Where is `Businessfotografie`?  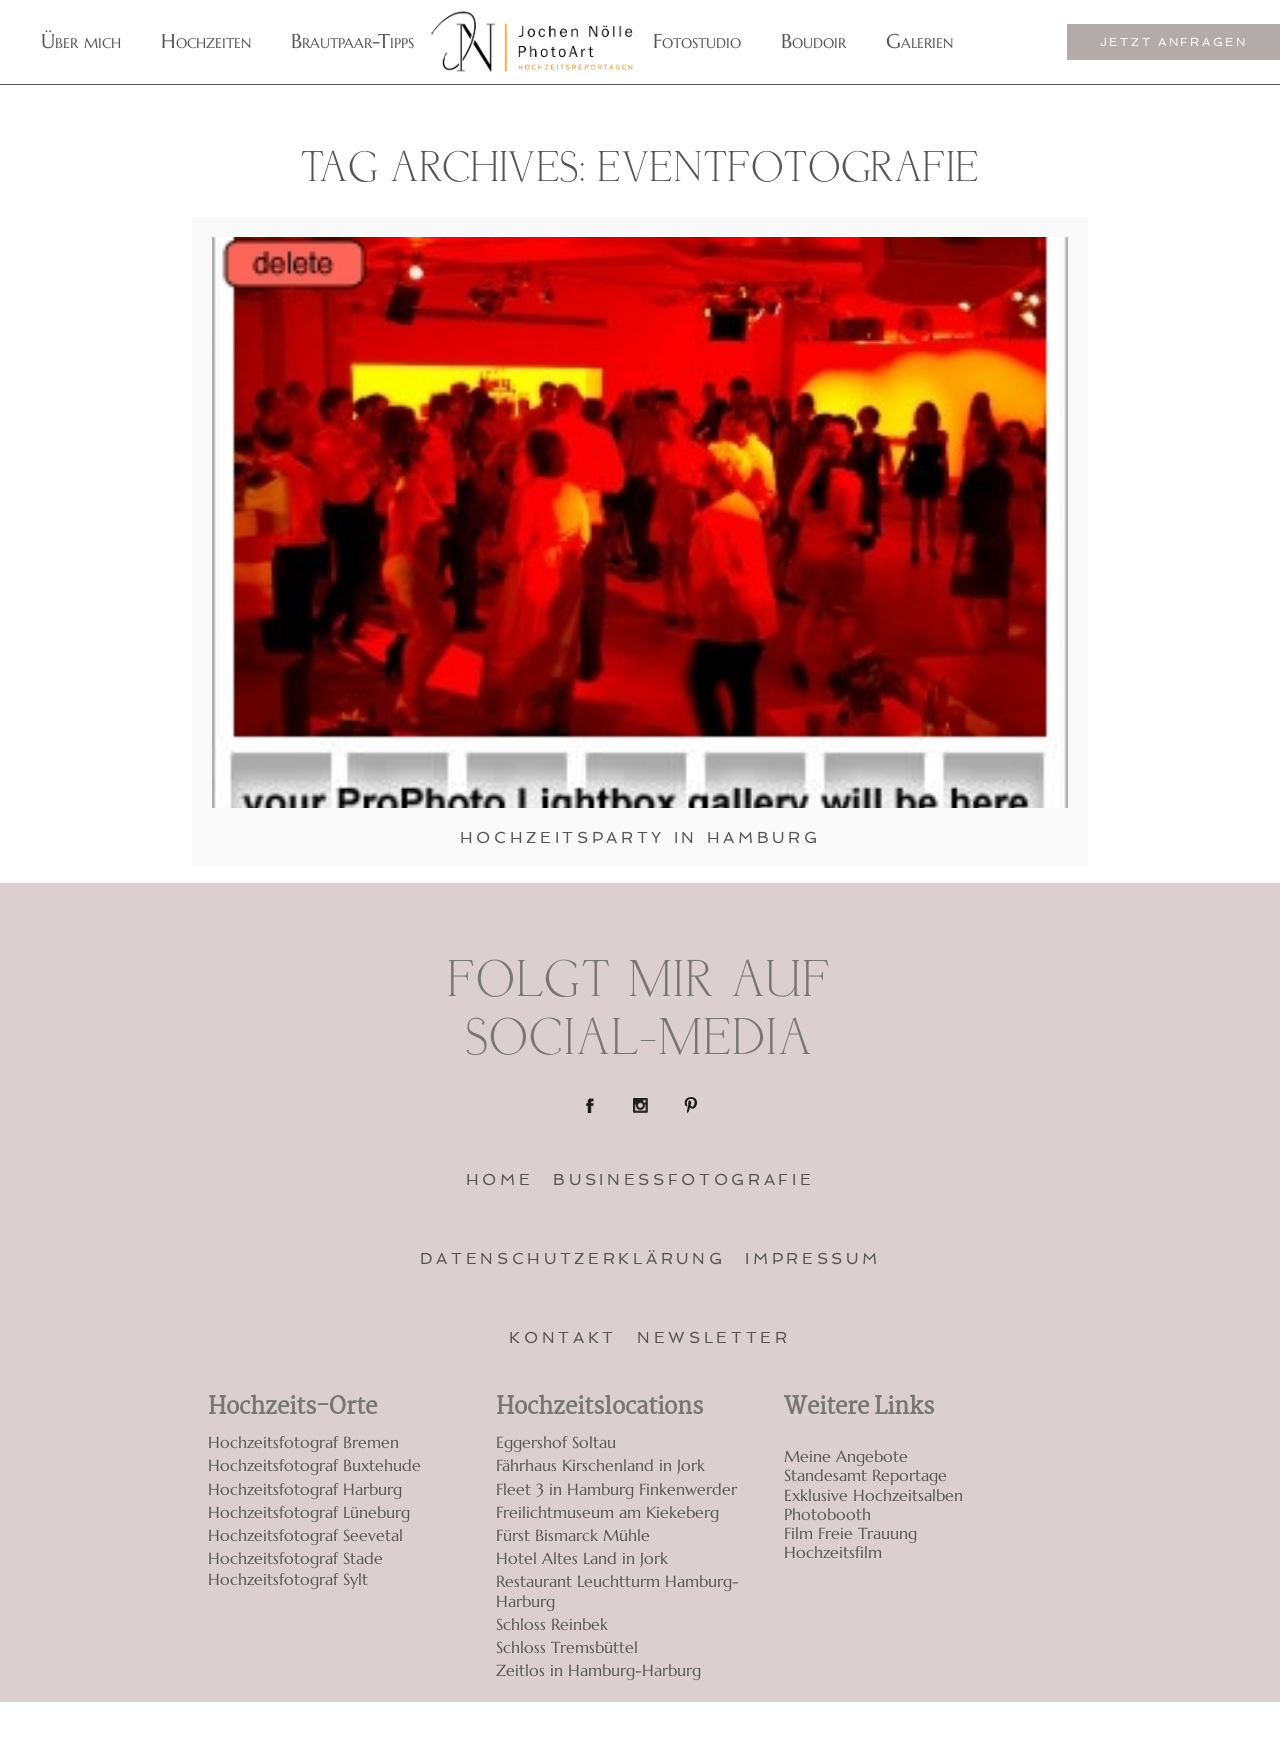
Businessfotografie is located at coordinates (683, 1179).